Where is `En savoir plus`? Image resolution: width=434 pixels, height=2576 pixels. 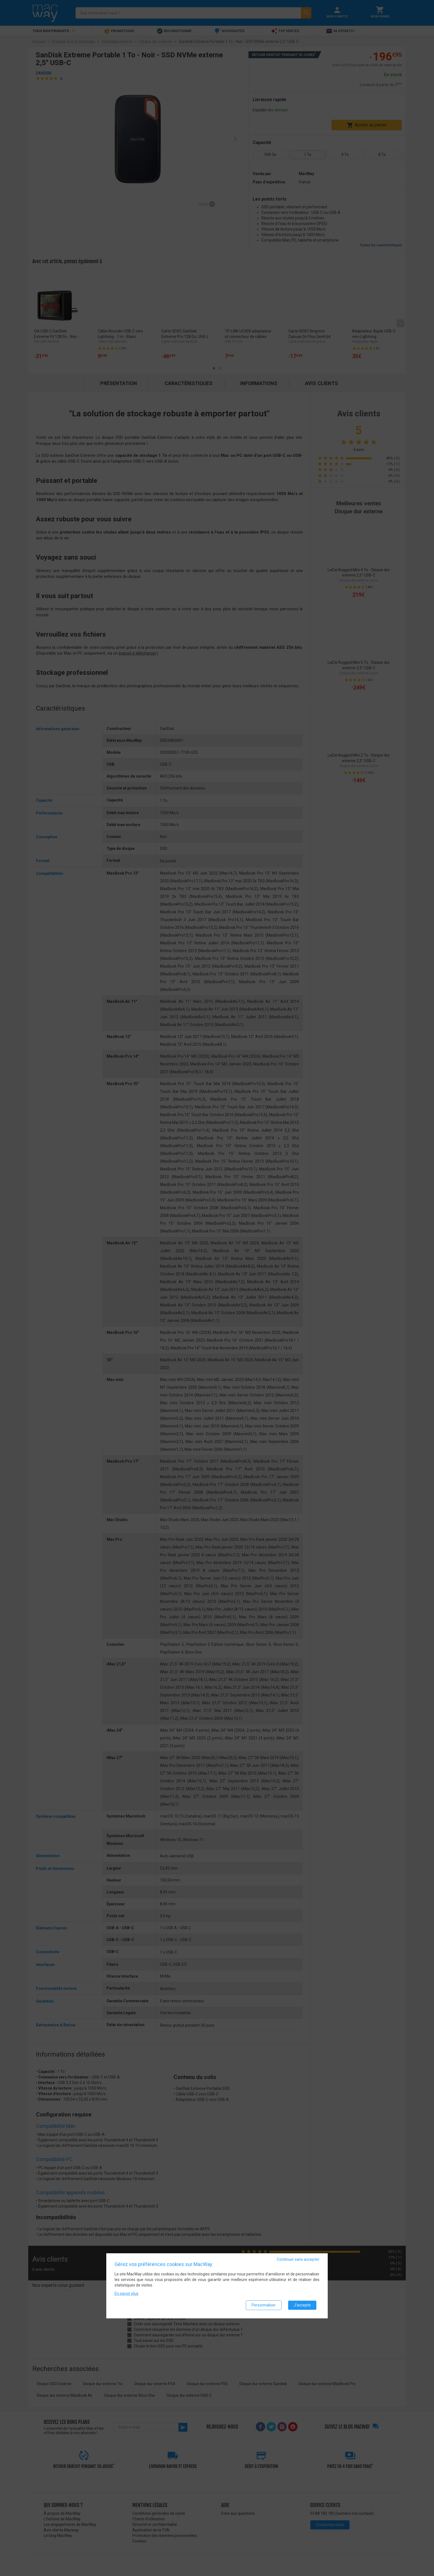
En savoir plus is located at coordinates (126, 2293).